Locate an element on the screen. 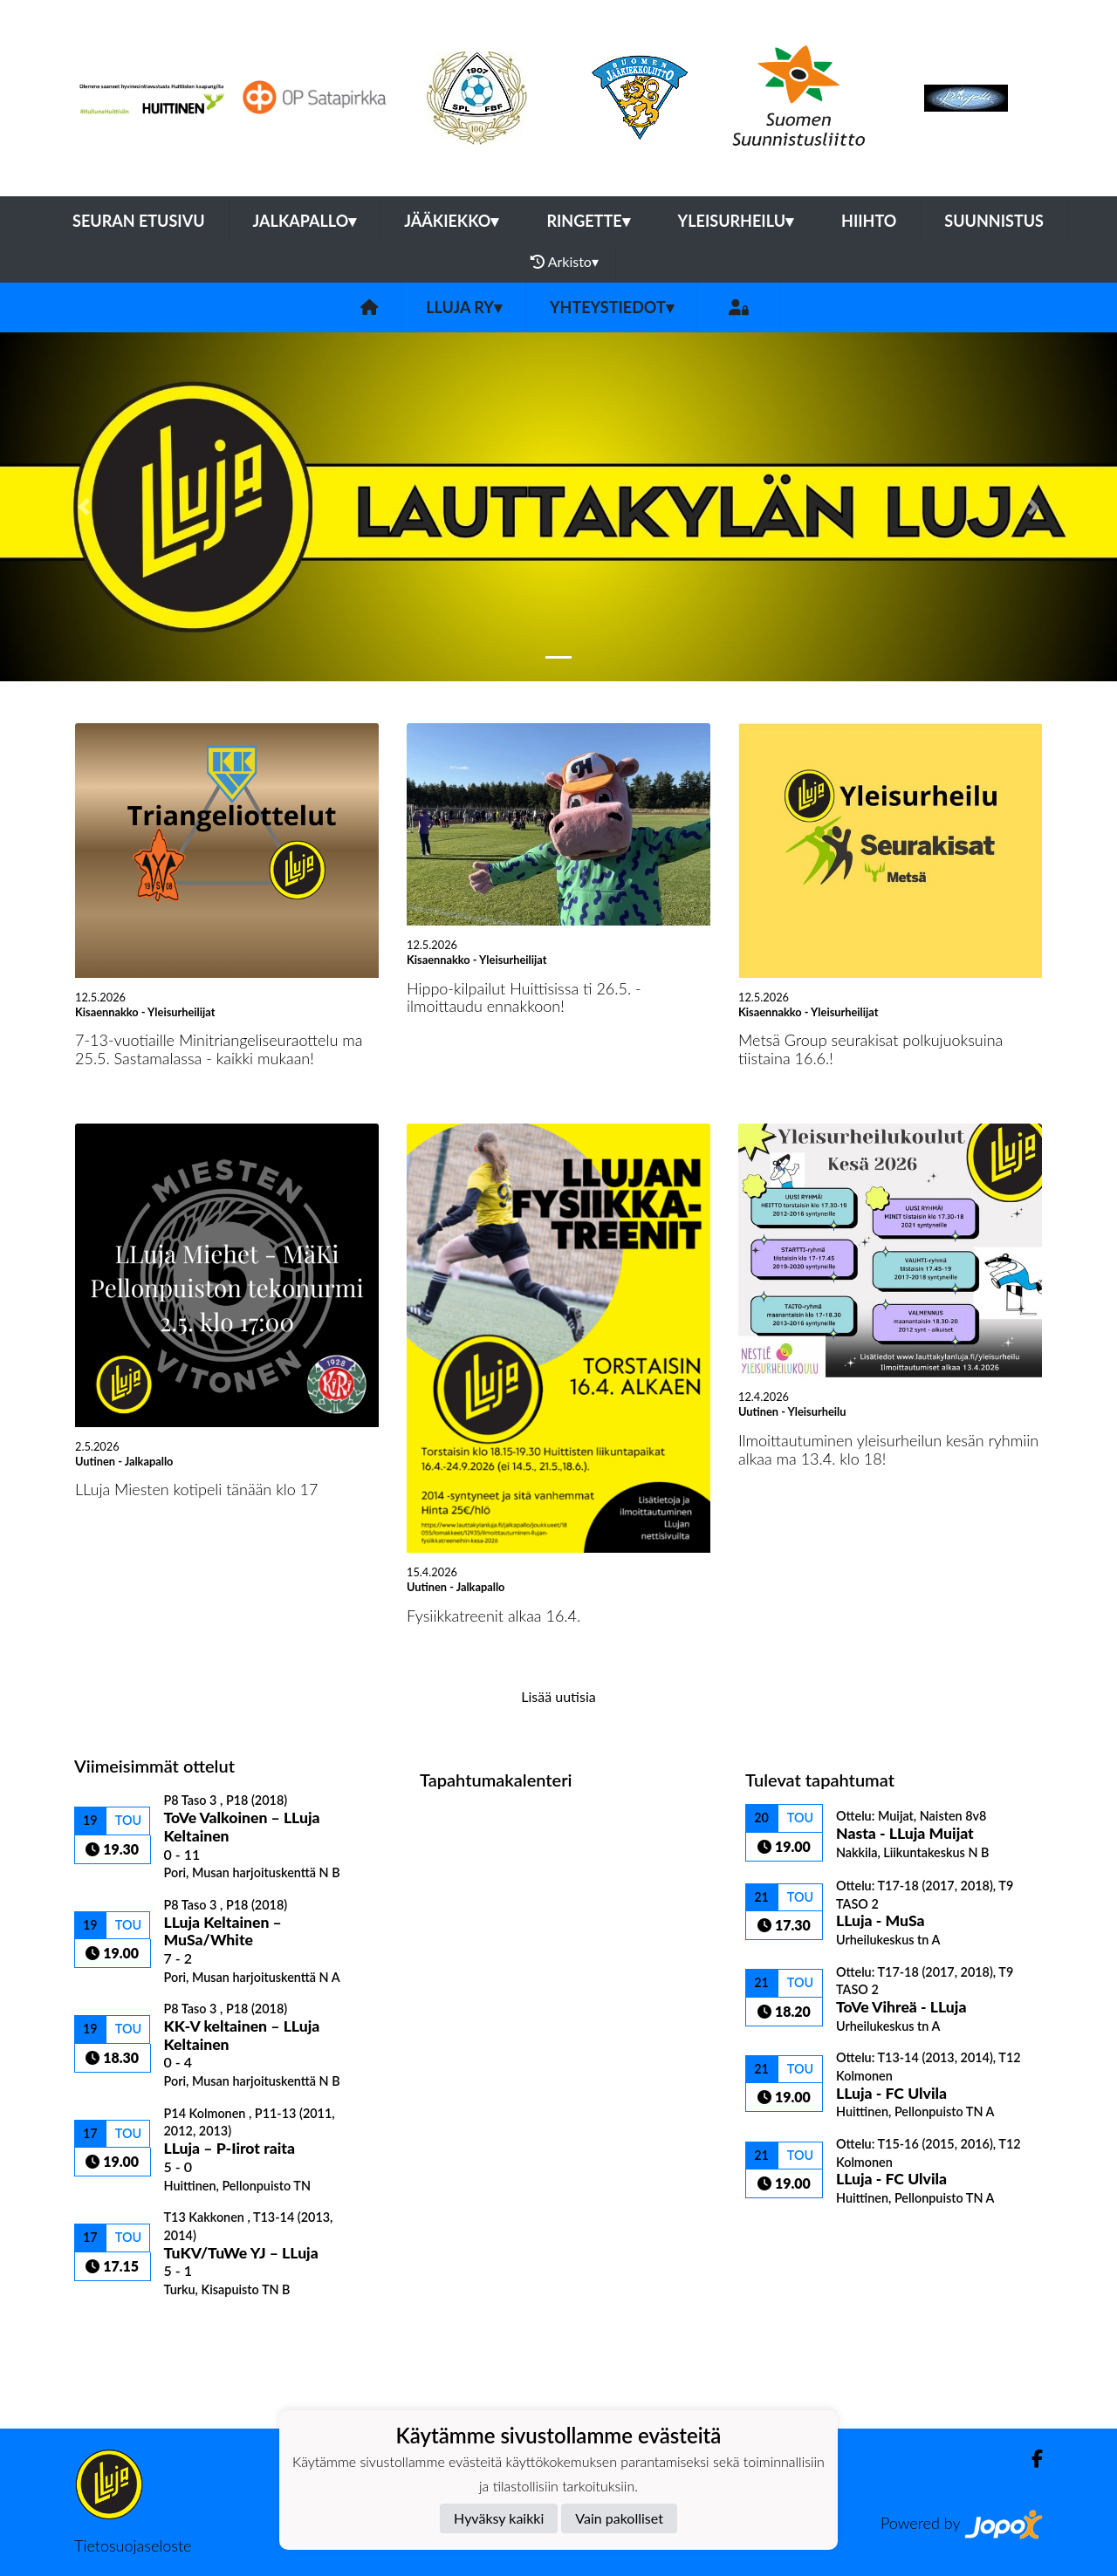  Tietosuojaseloste is located at coordinates (132, 2545).